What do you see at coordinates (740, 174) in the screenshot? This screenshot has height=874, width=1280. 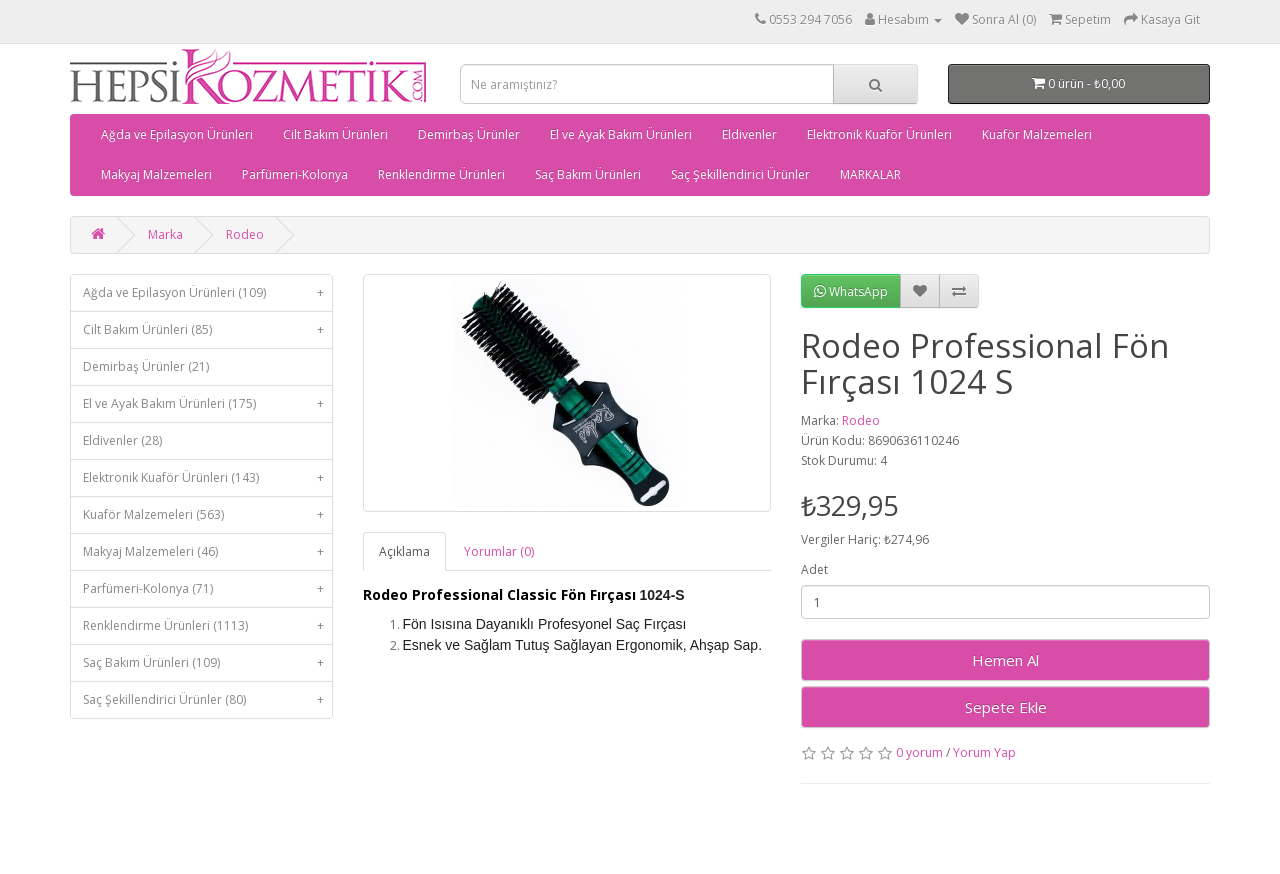 I see `Saç Şekillendirici Ürünler` at bounding box center [740, 174].